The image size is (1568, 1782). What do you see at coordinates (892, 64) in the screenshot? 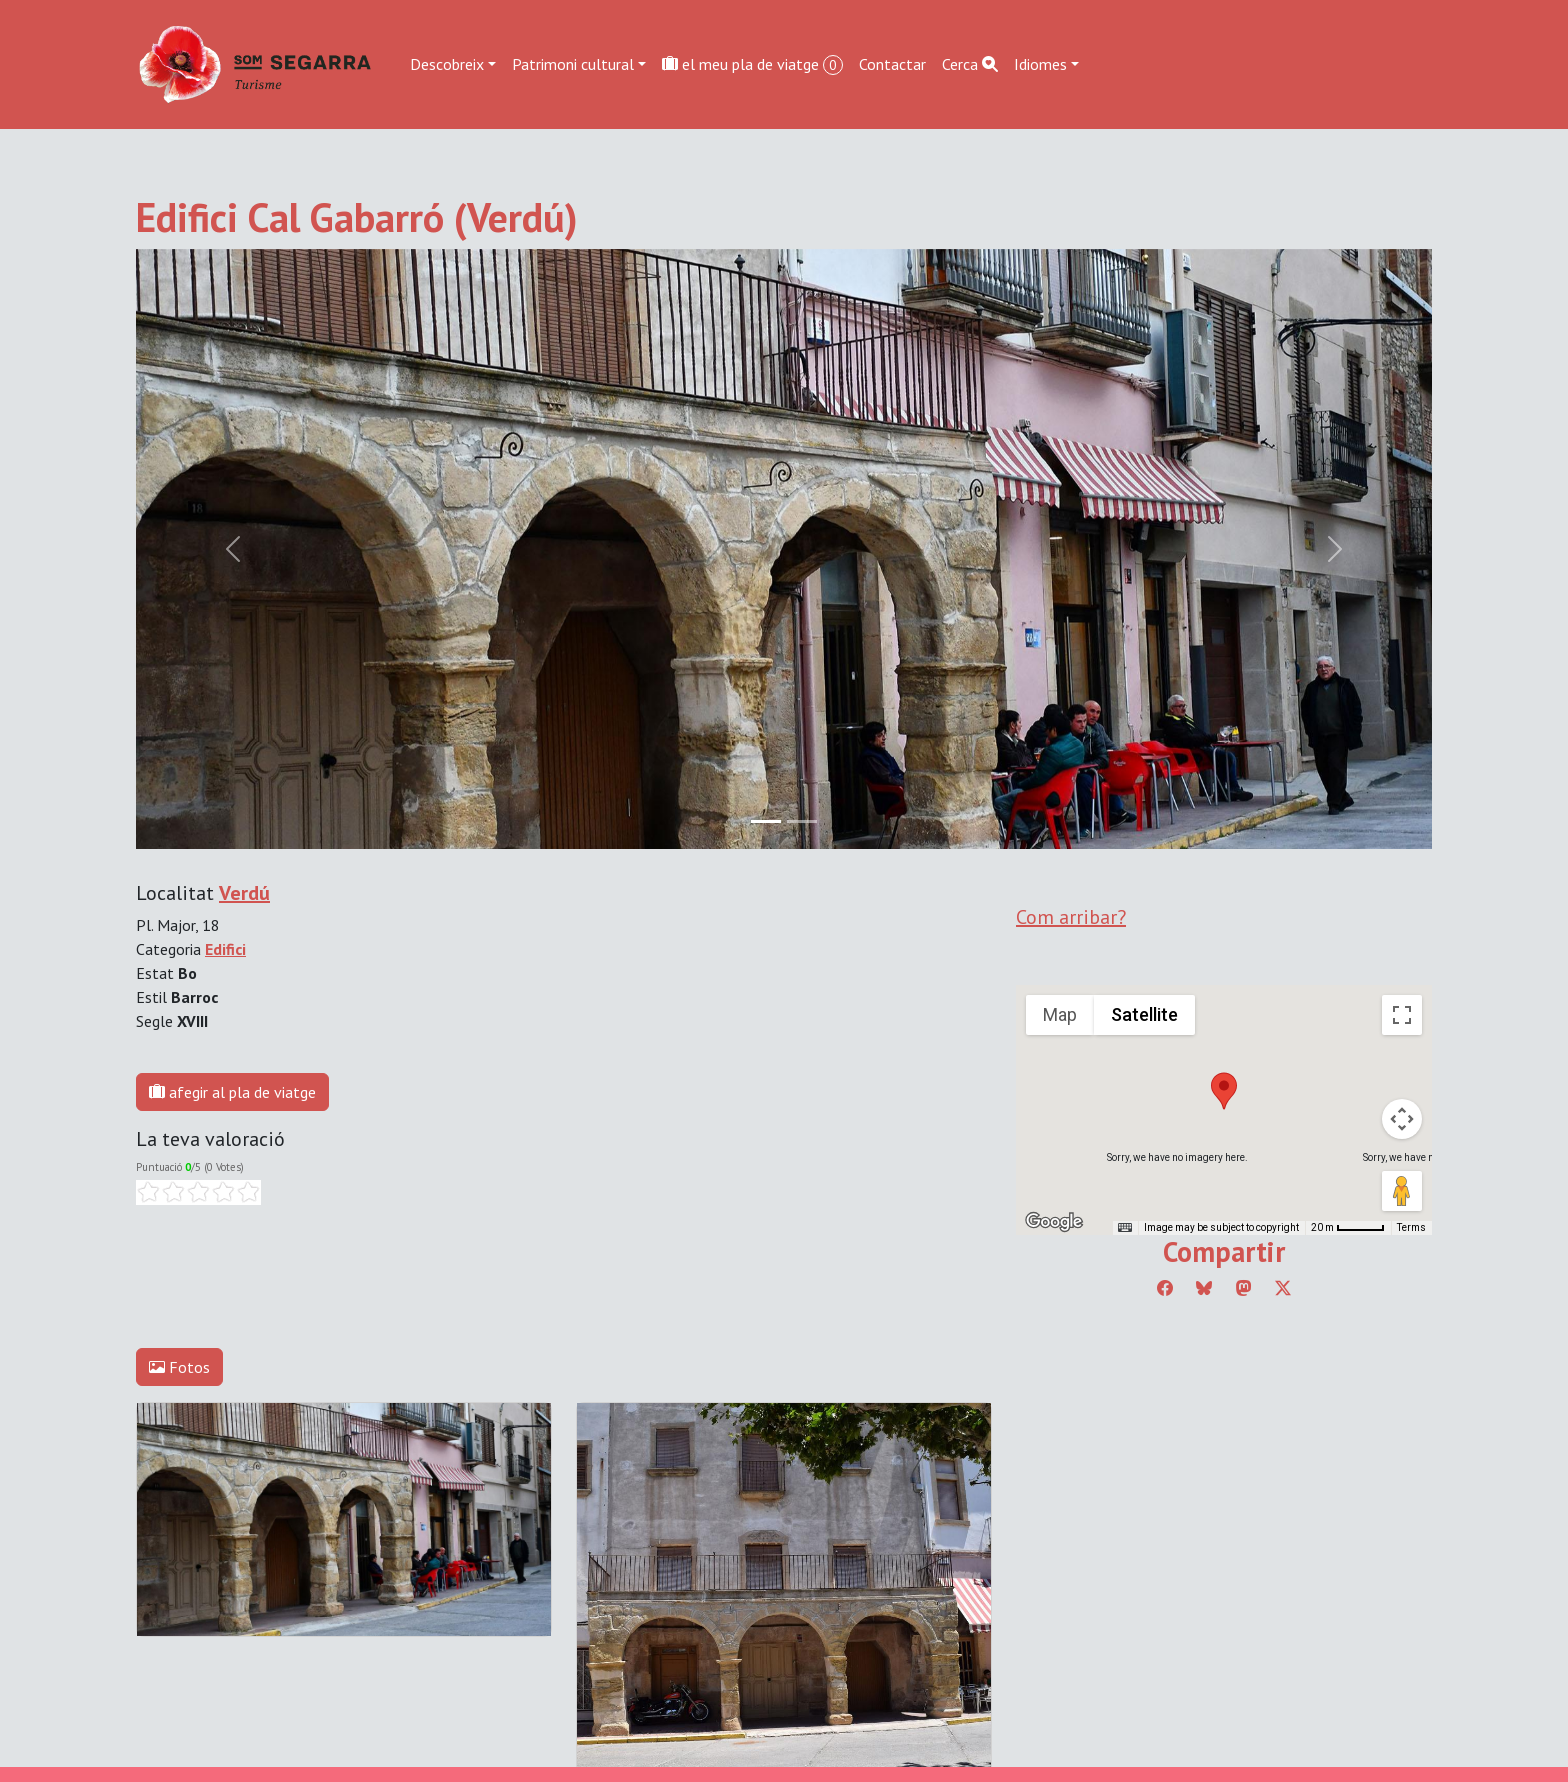
I see `Contactar` at bounding box center [892, 64].